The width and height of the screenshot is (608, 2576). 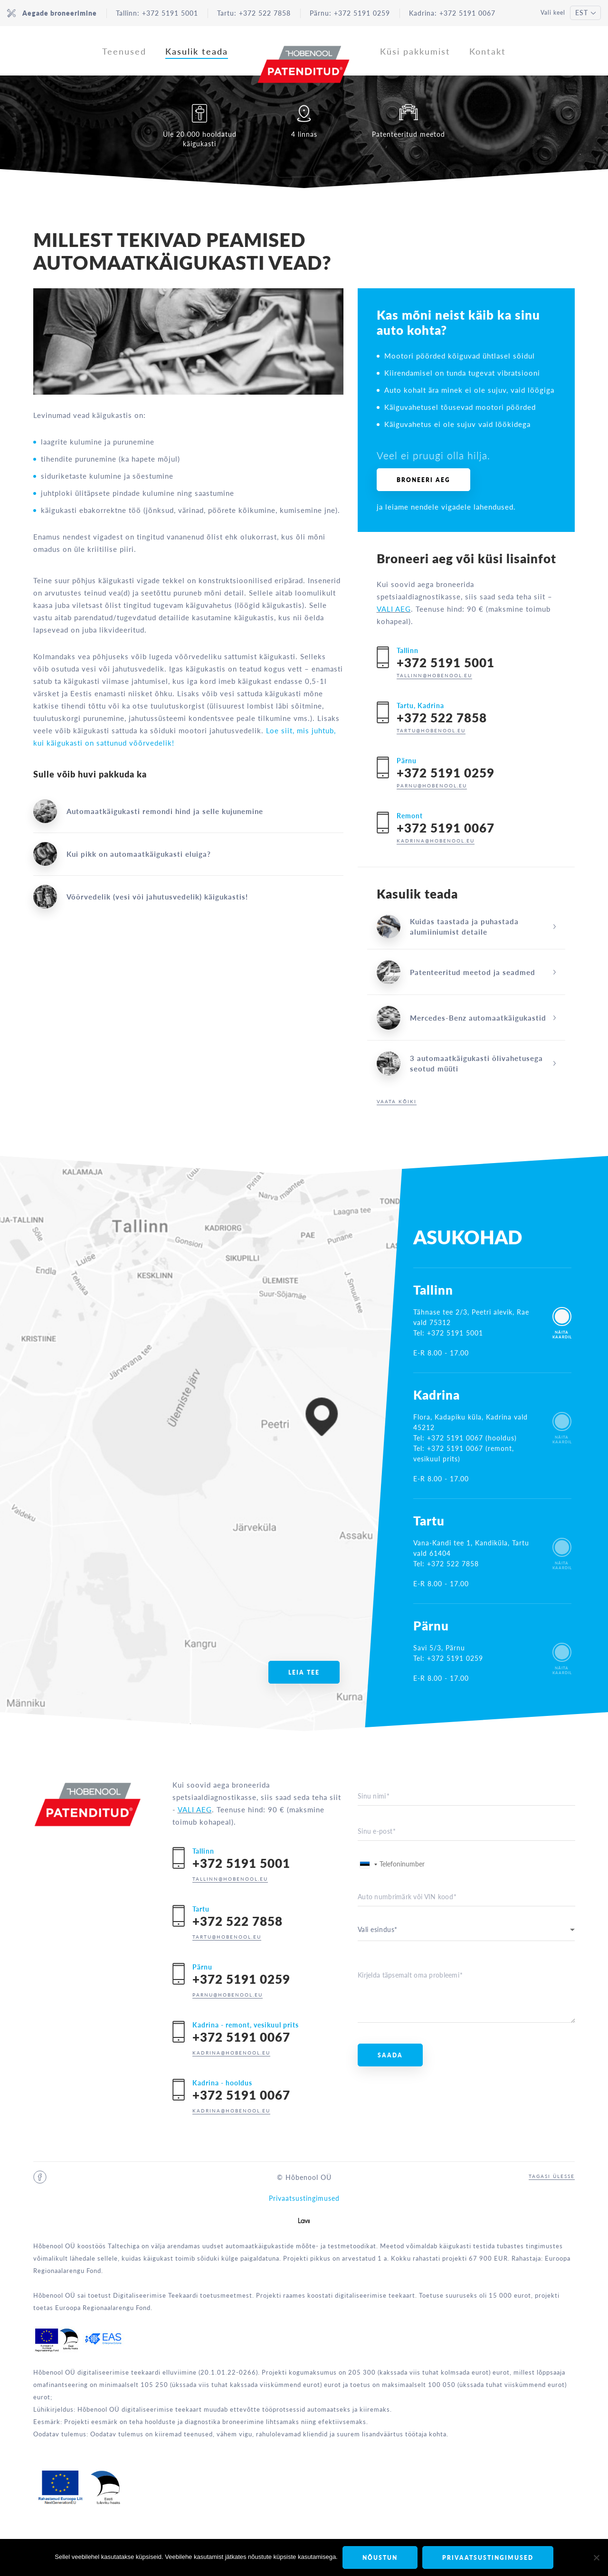 What do you see at coordinates (436, 840) in the screenshot?
I see `kadrina@hobenool.eu` at bounding box center [436, 840].